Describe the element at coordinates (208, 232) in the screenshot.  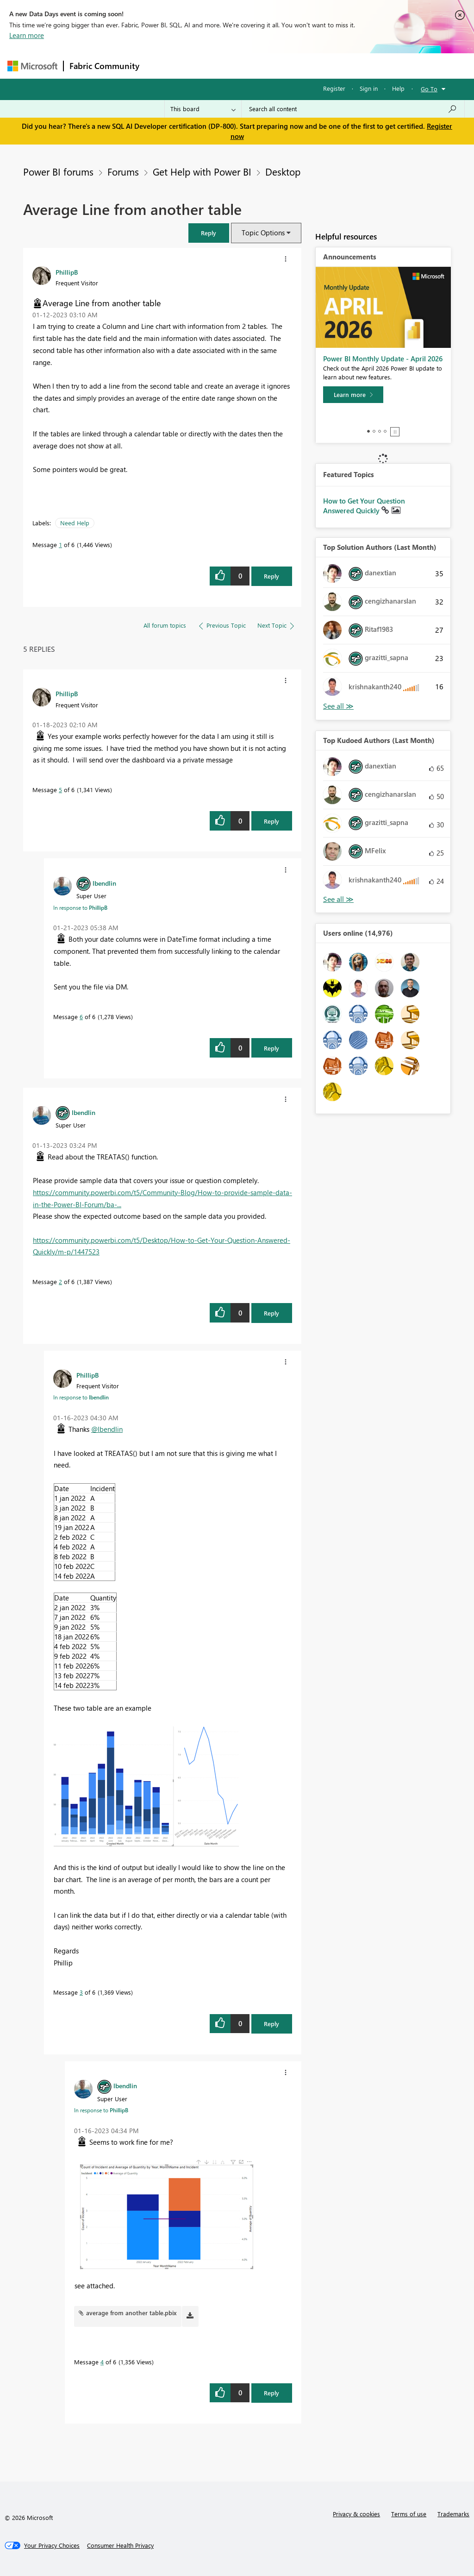
I see `[button]` at that location.